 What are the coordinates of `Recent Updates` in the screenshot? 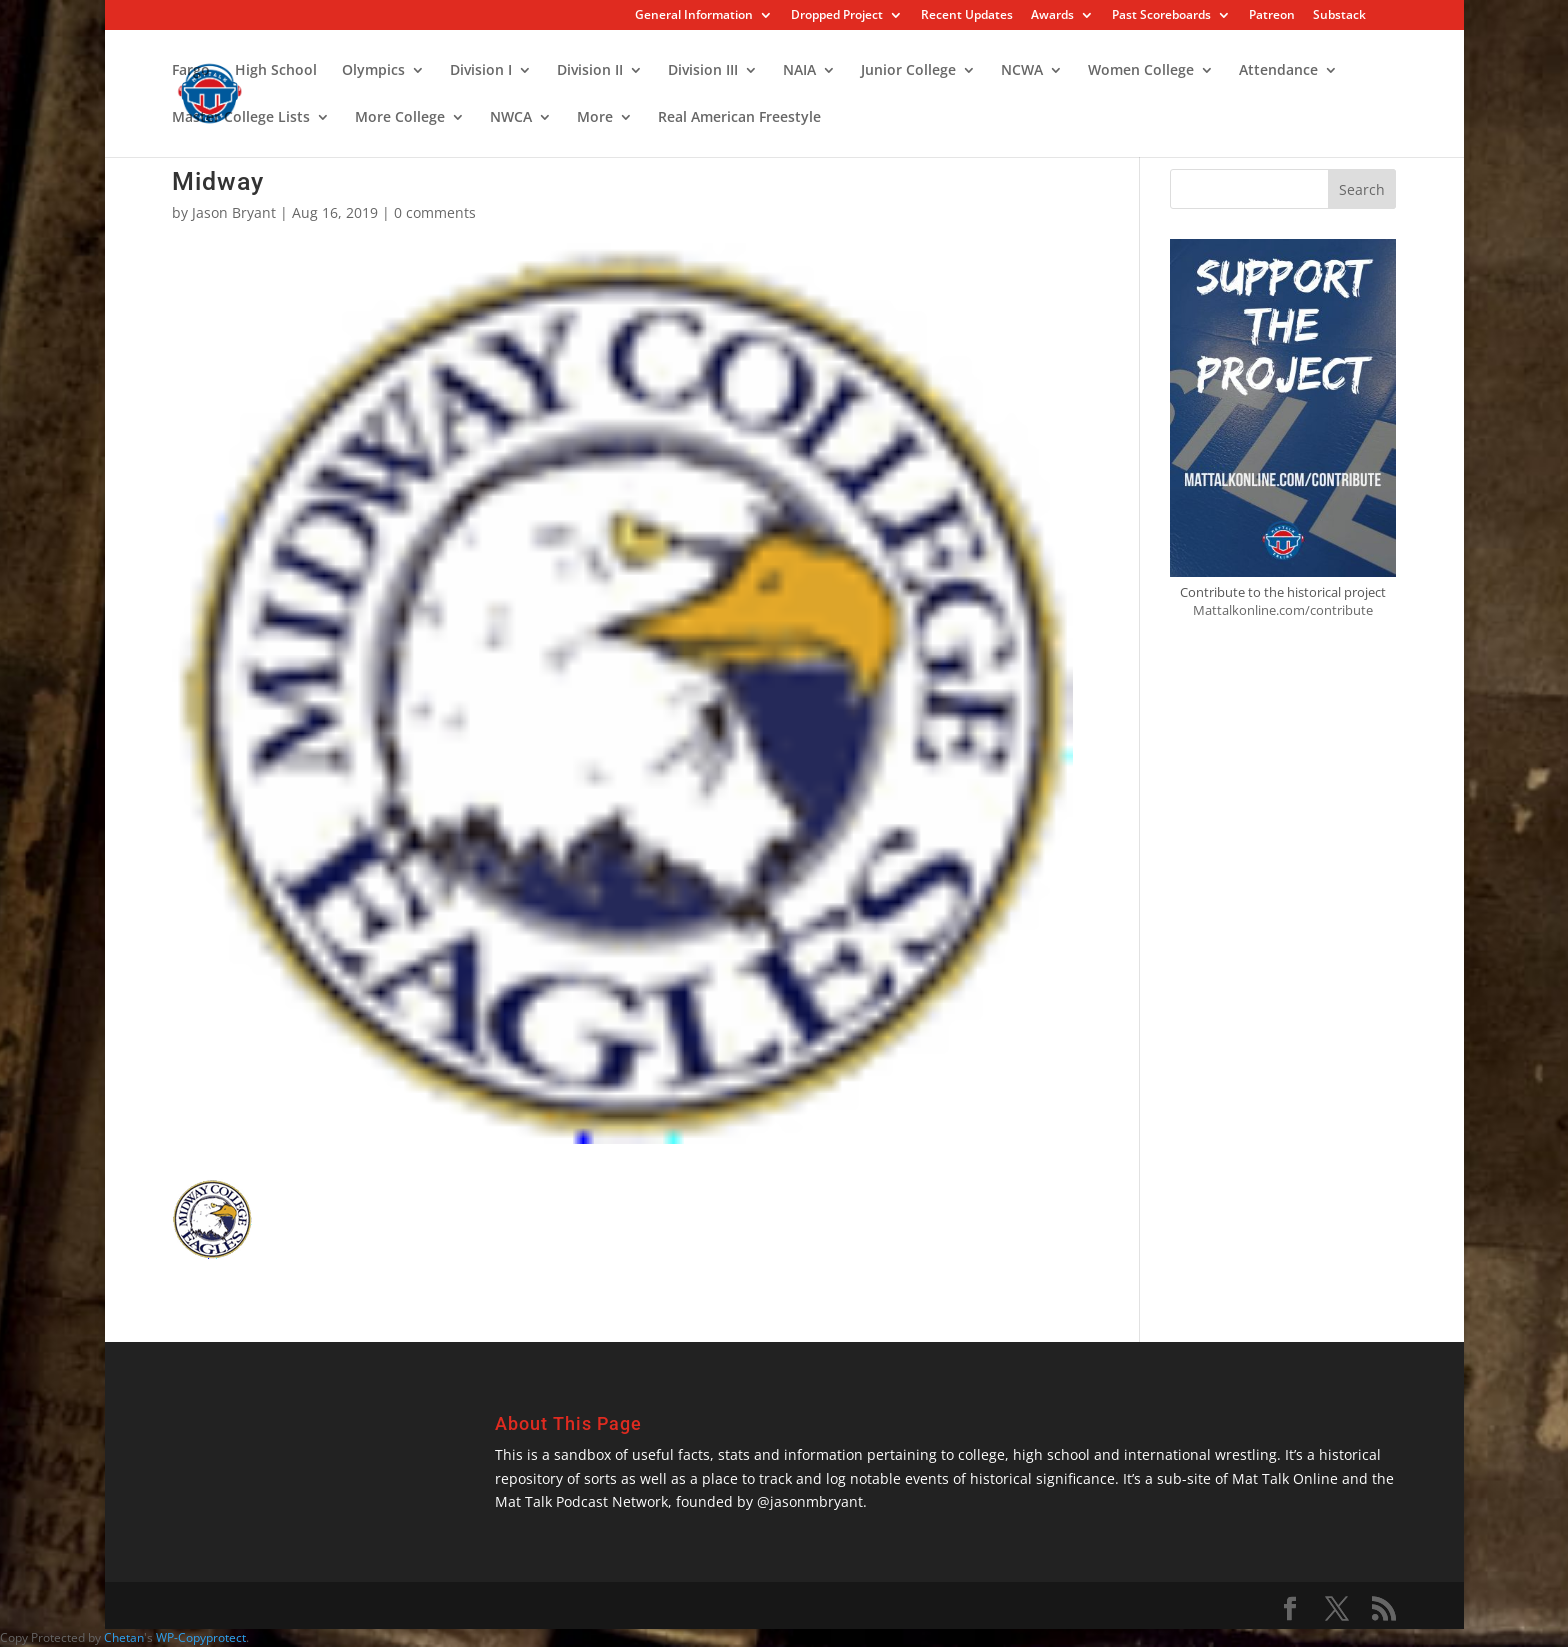 It's located at (967, 16).